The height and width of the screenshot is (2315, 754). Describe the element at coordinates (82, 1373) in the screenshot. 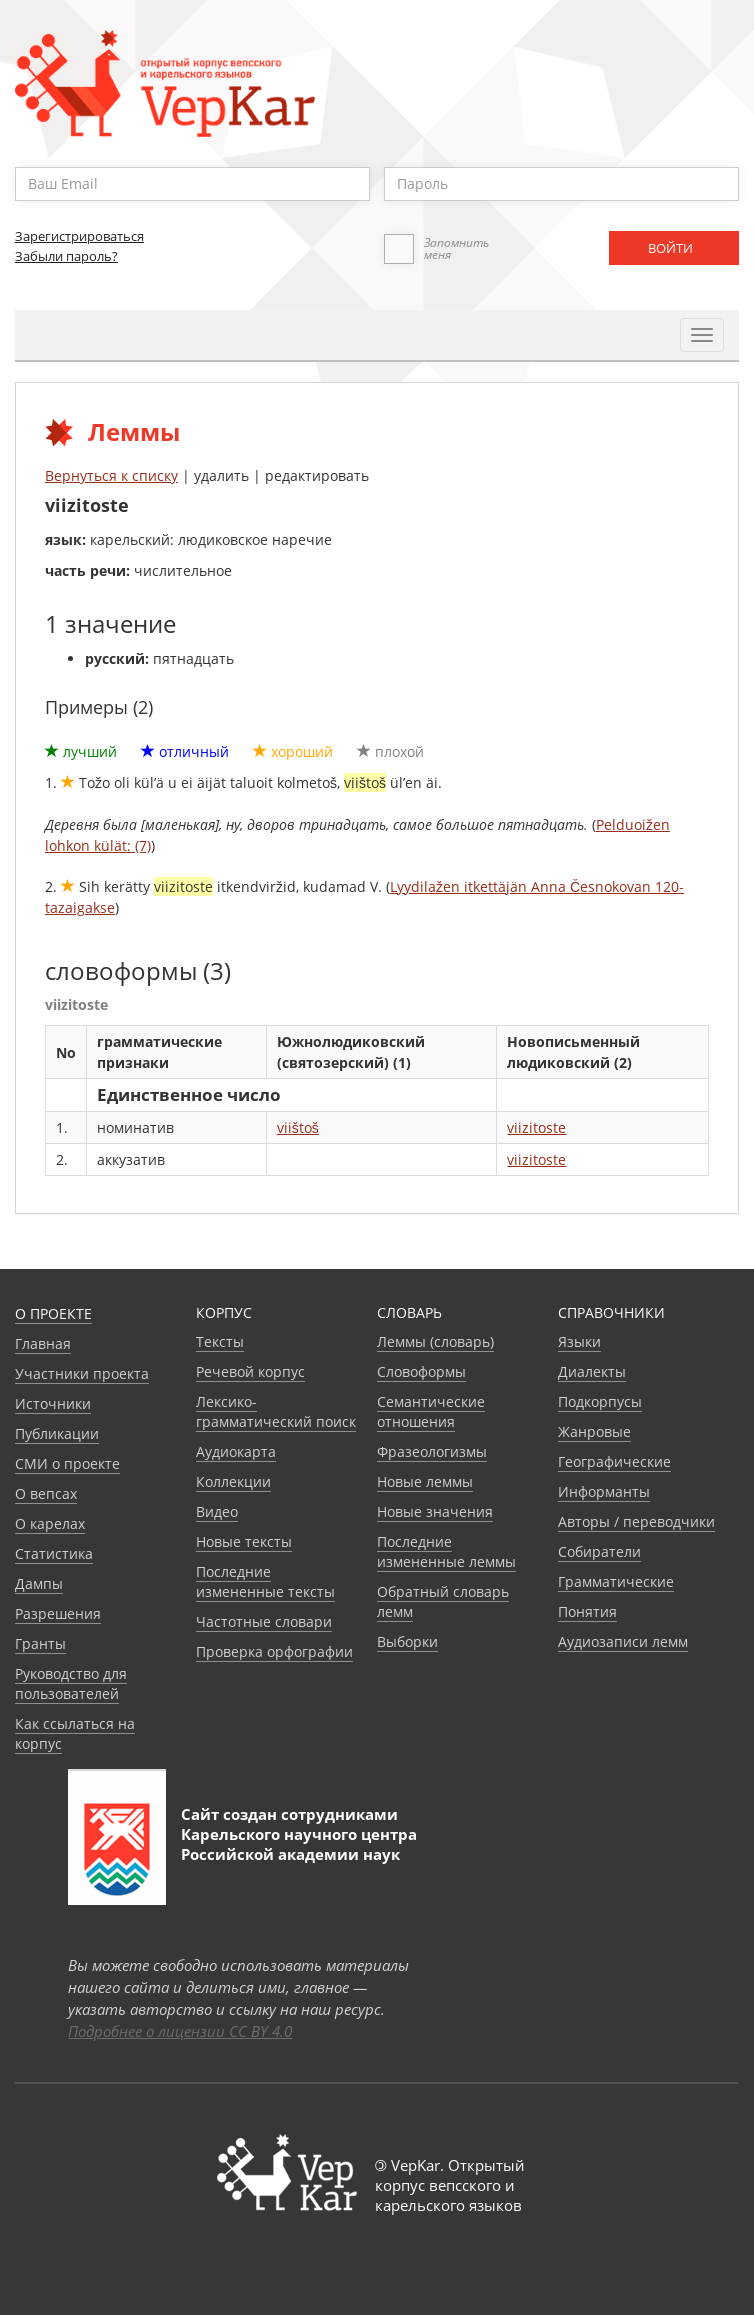

I see `Участники проекта` at that location.